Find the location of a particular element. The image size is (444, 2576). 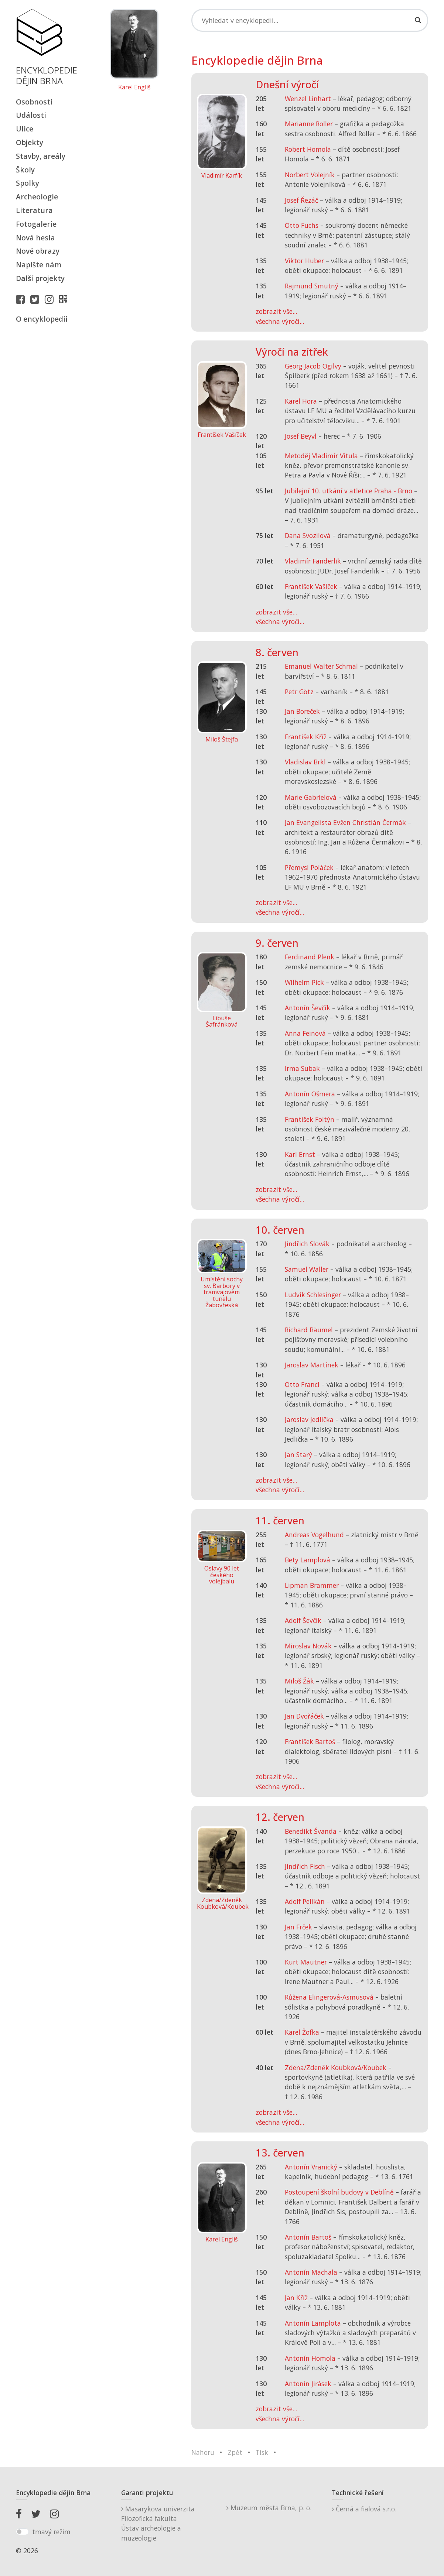

Jindřich Slovák is located at coordinates (307, 1243).